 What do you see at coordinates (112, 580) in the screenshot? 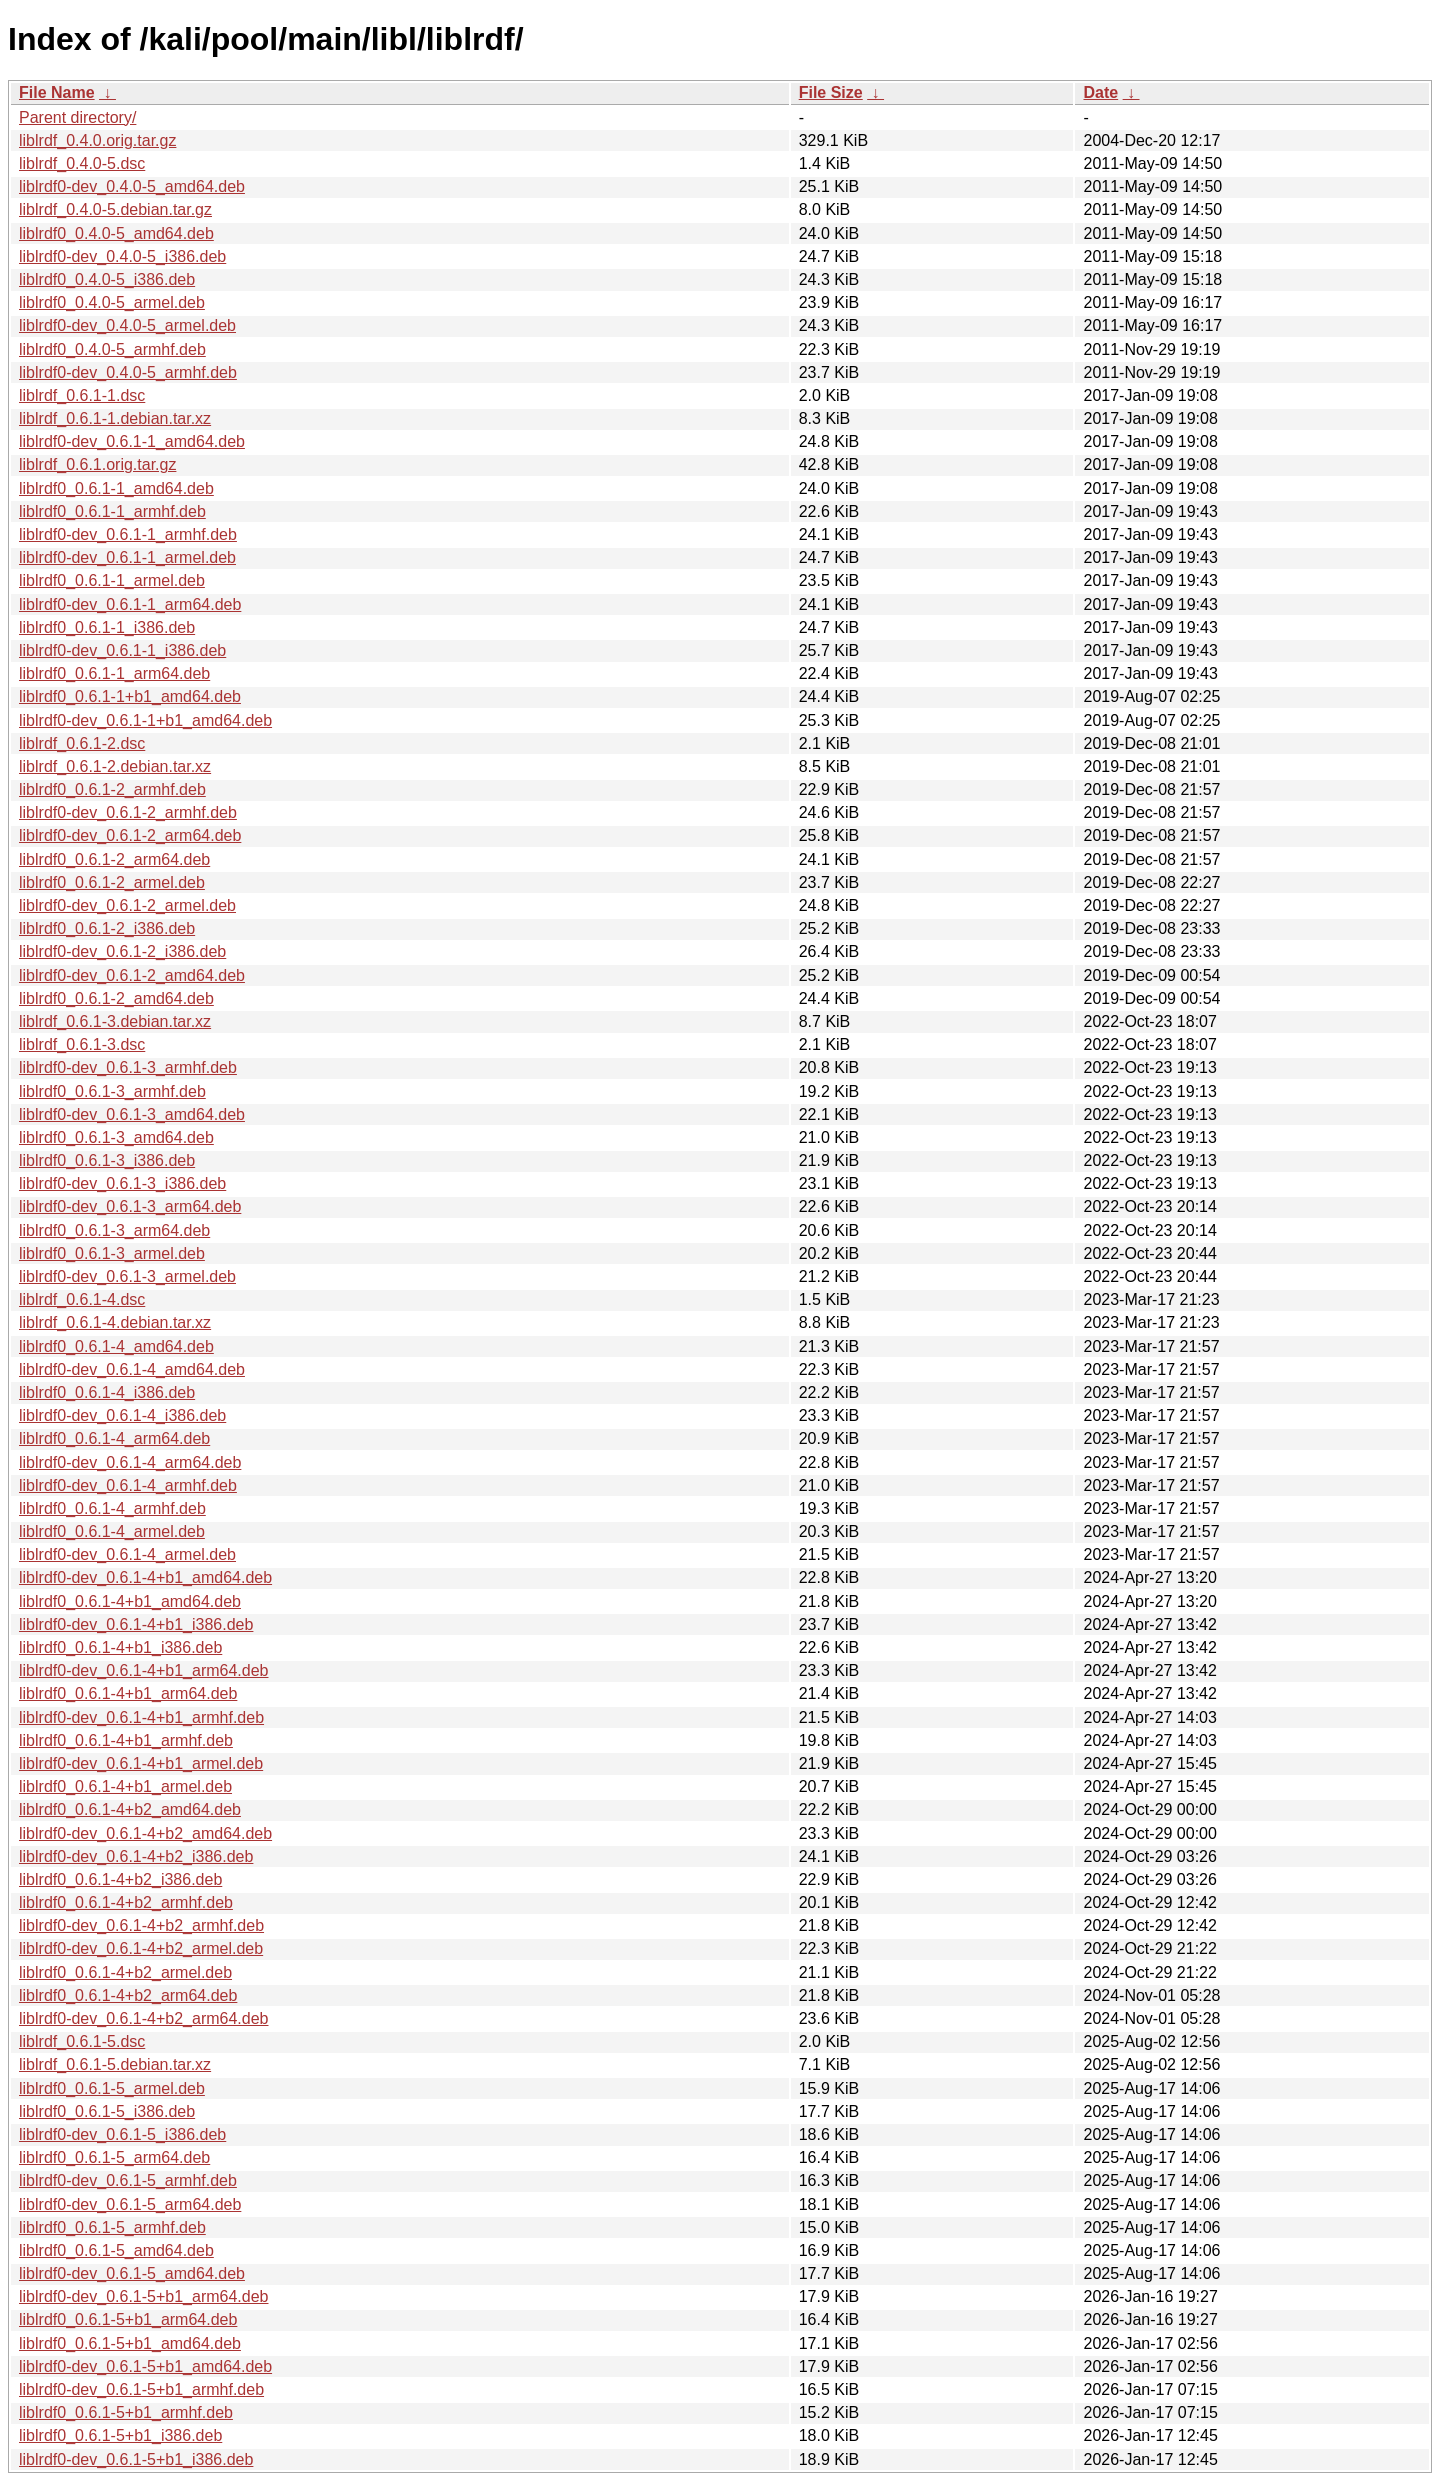
I see `liblrdf0_0.6.1-1_armel.deb` at bounding box center [112, 580].